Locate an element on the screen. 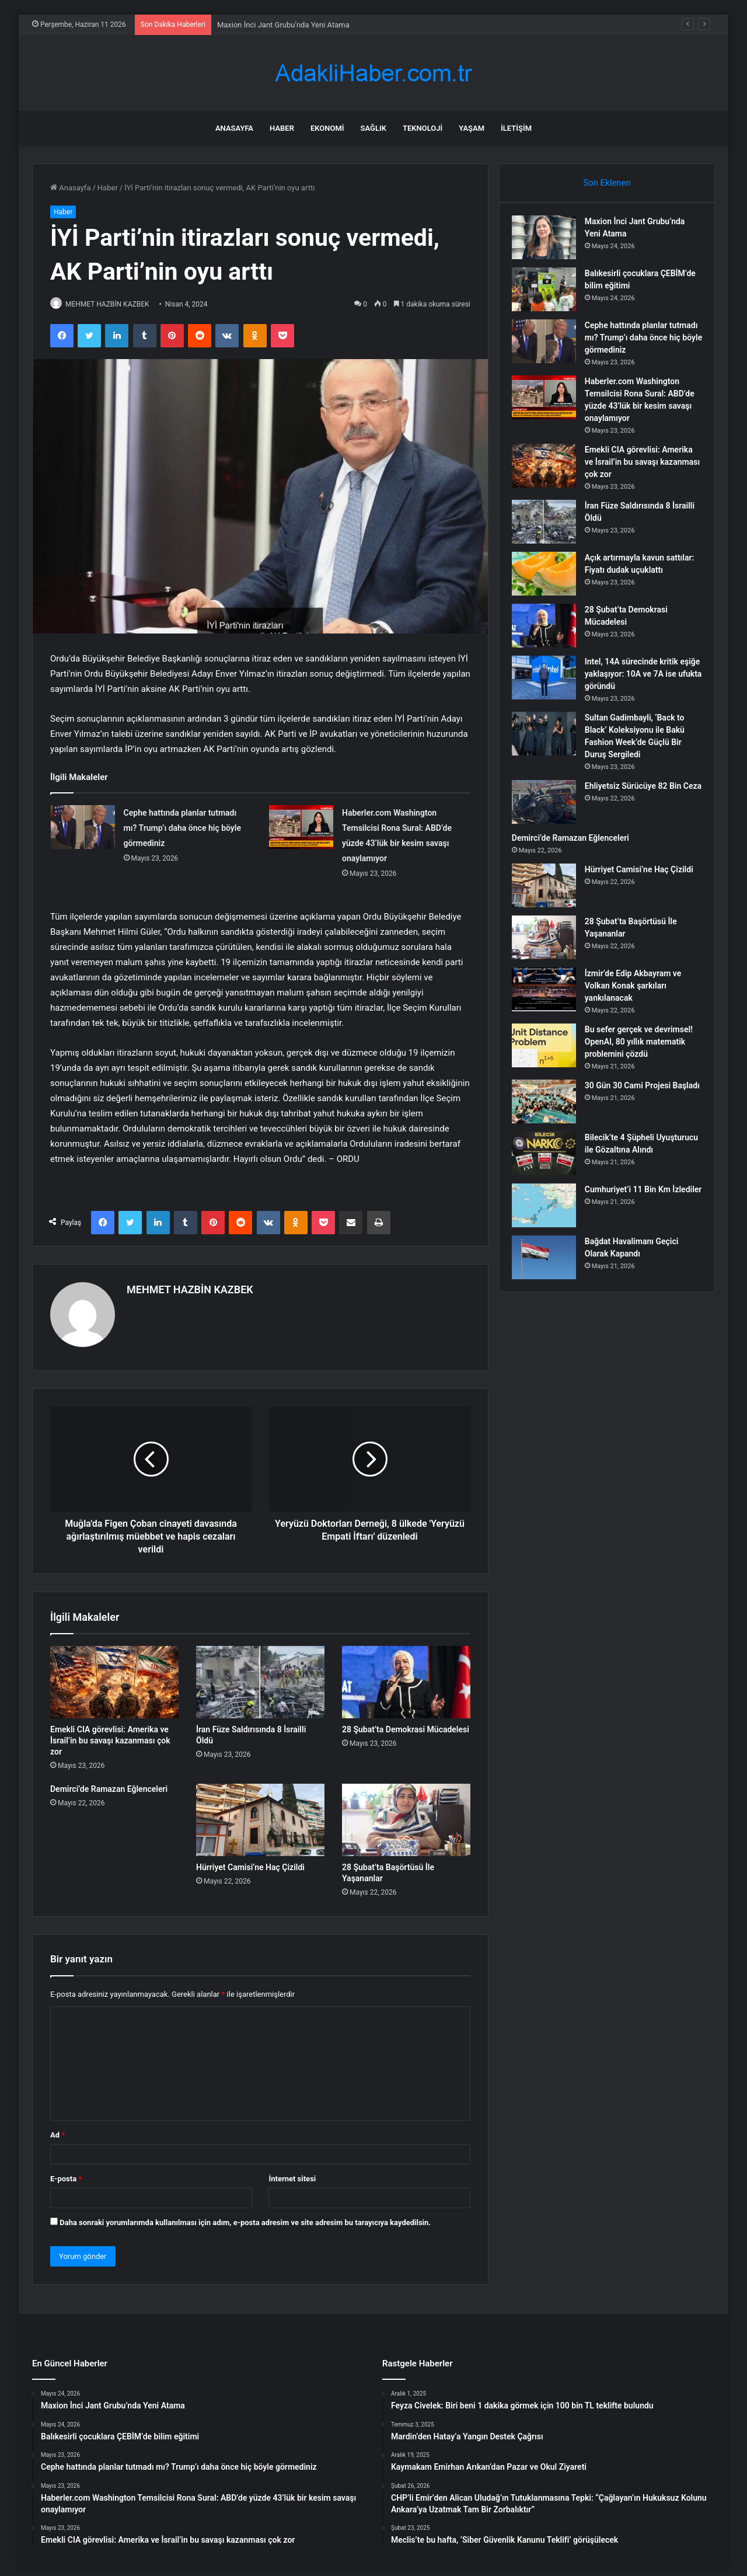 The width and height of the screenshot is (747, 2576). Haber is located at coordinates (282, 128).